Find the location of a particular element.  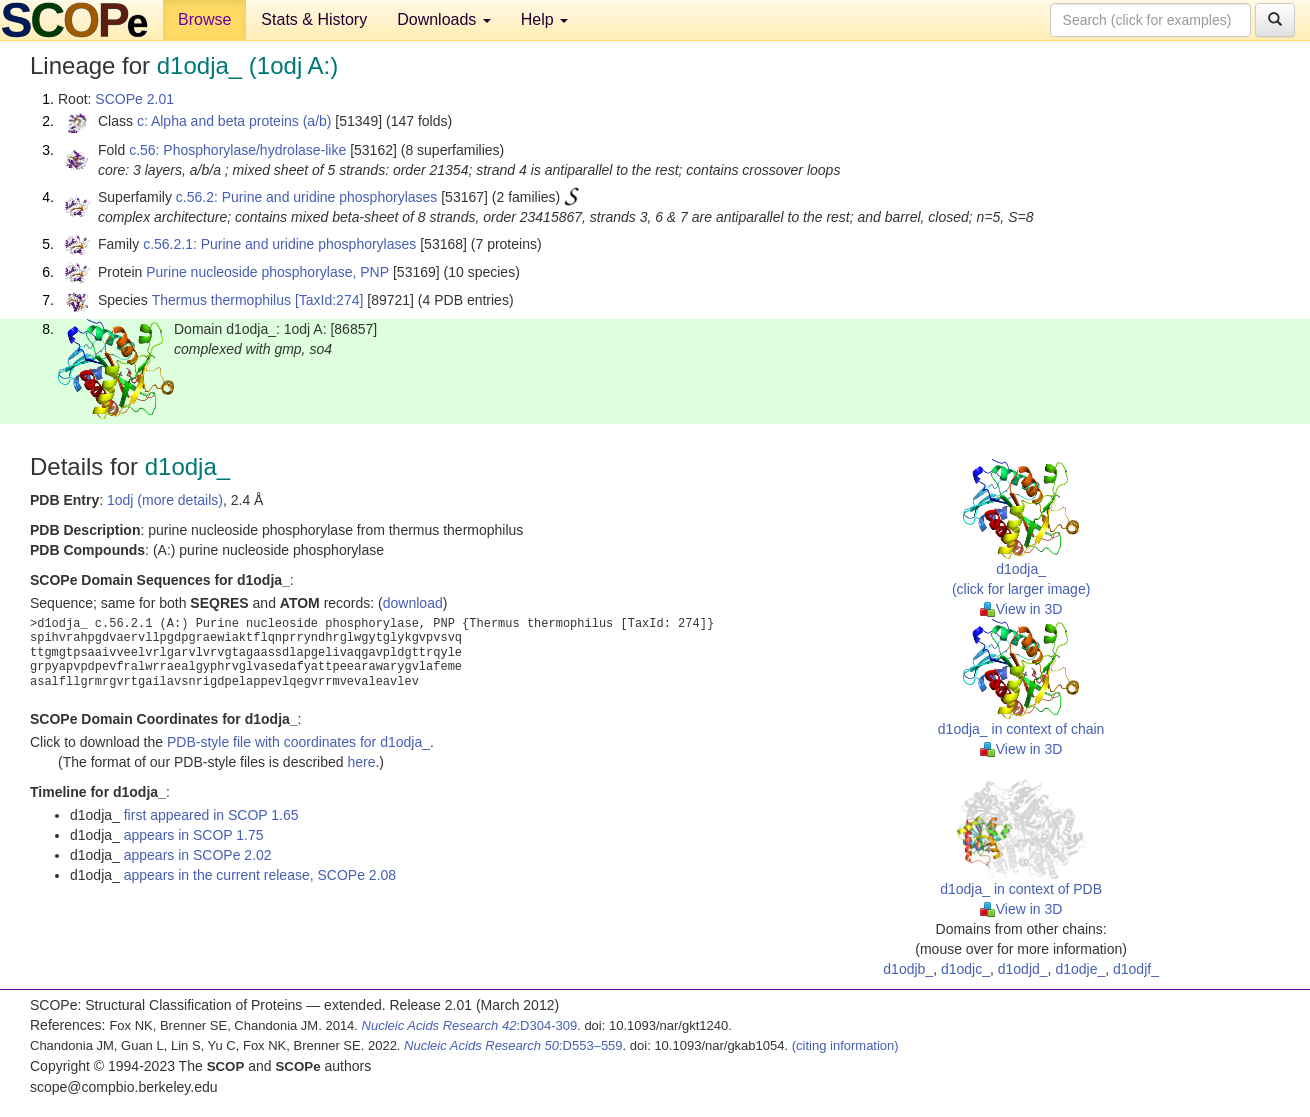

1odj (more details) is located at coordinates (165, 500).